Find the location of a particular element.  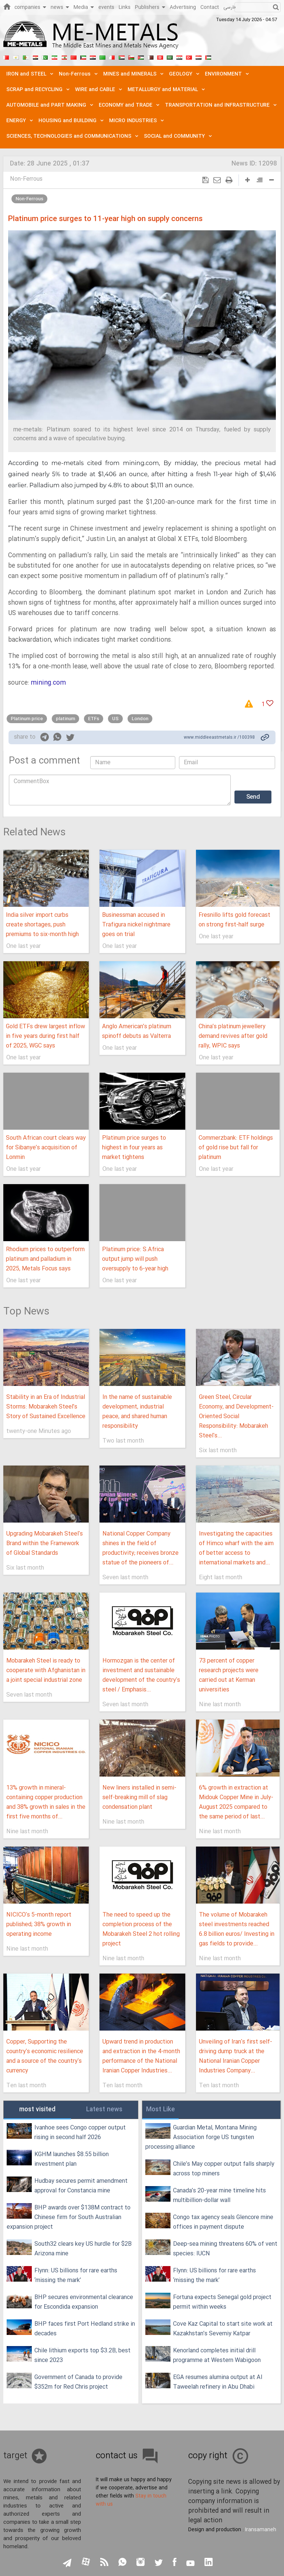

13% growth in mineral-containing copper production and 38% growth in sales in the first five months of... is located at coordinates (45, 1802).